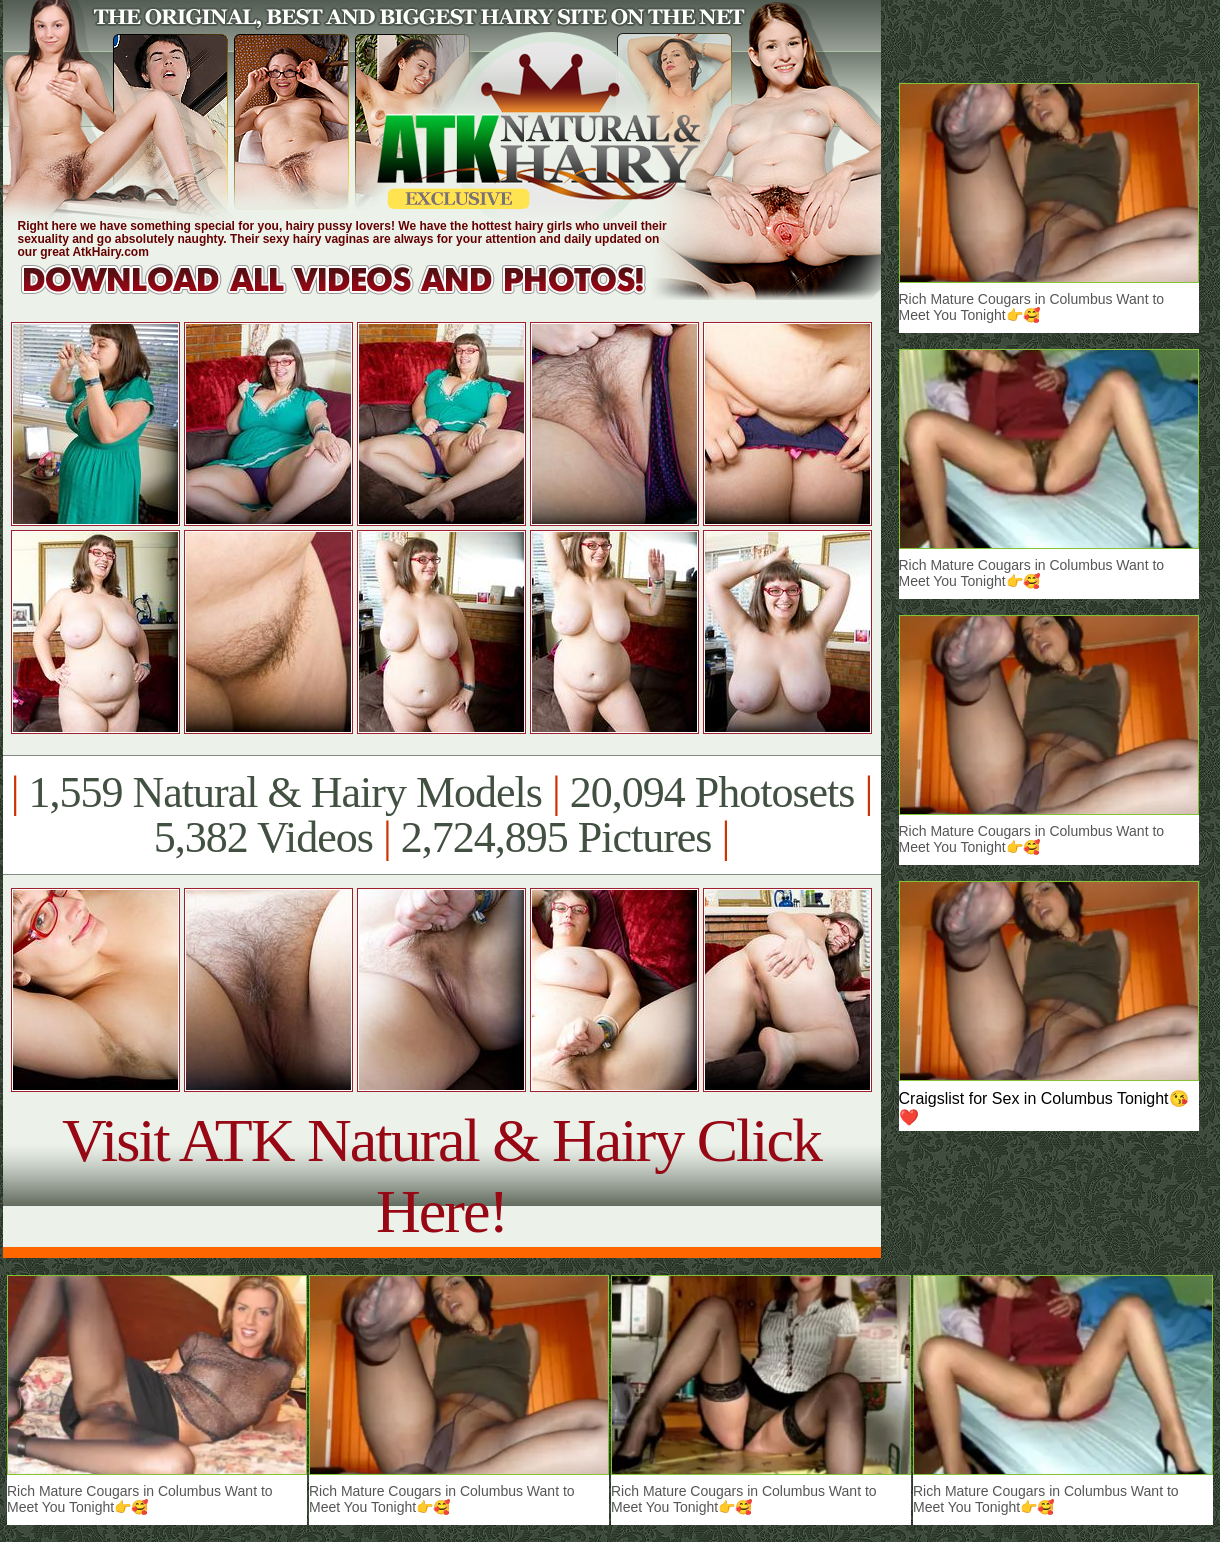 The image size is (1220, 1542). What do you see at coordinates (441, 815) in the screenshot?
I see `1,559 Natural & Hairy Models 20,094 Photosets 5,382 Videos 2,724,895 Pictures` at bounding box center [441, 815].